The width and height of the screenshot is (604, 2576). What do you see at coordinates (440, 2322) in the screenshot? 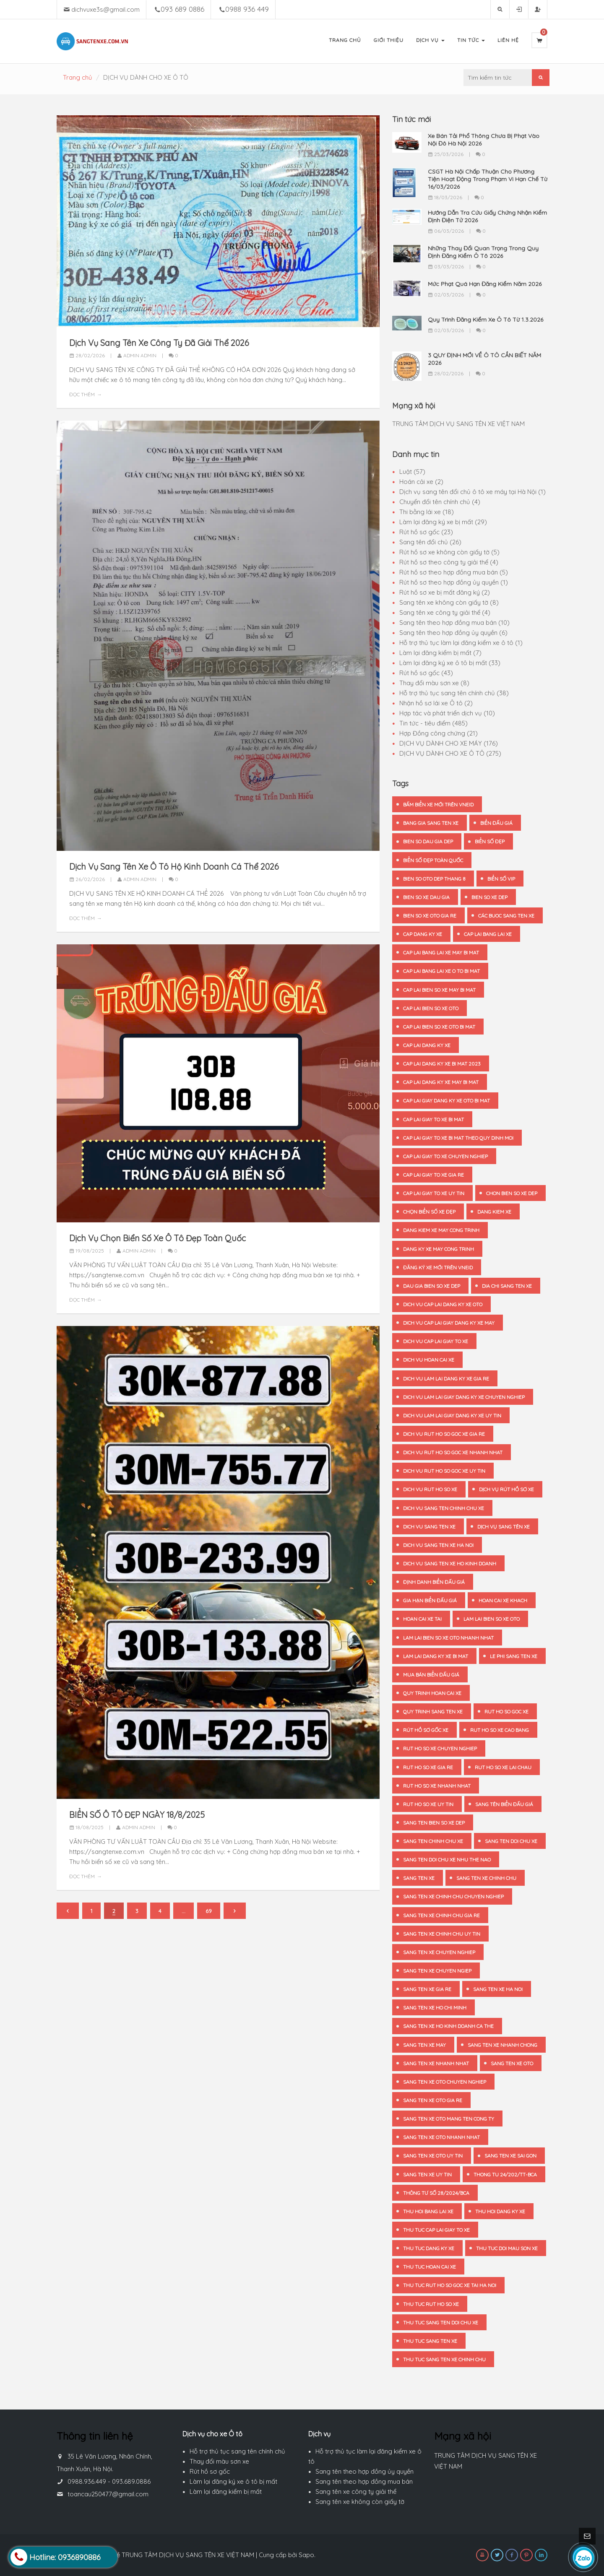
I see `thu tuc sang ten doi chu xe` at bounding box center [440, 2322].